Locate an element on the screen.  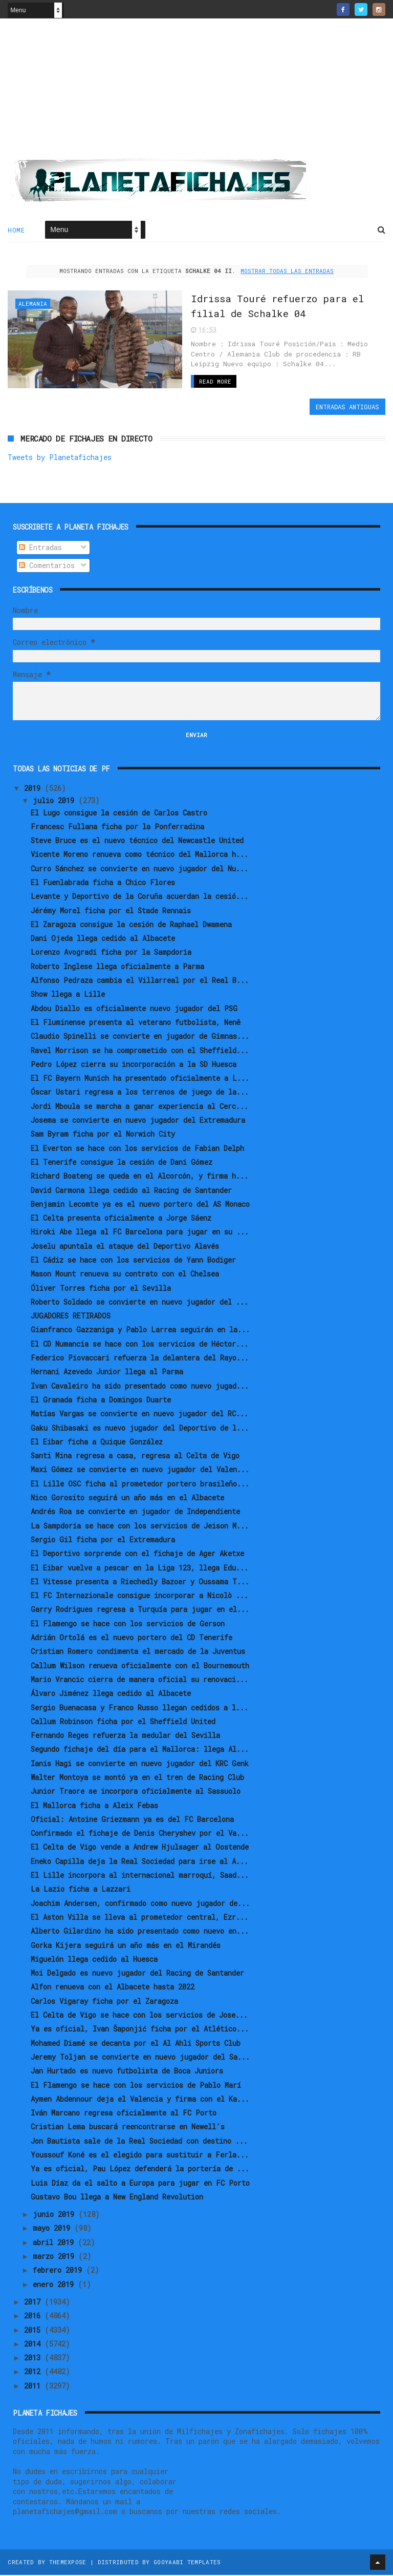
2013 is located at coordinates (34, 2358).